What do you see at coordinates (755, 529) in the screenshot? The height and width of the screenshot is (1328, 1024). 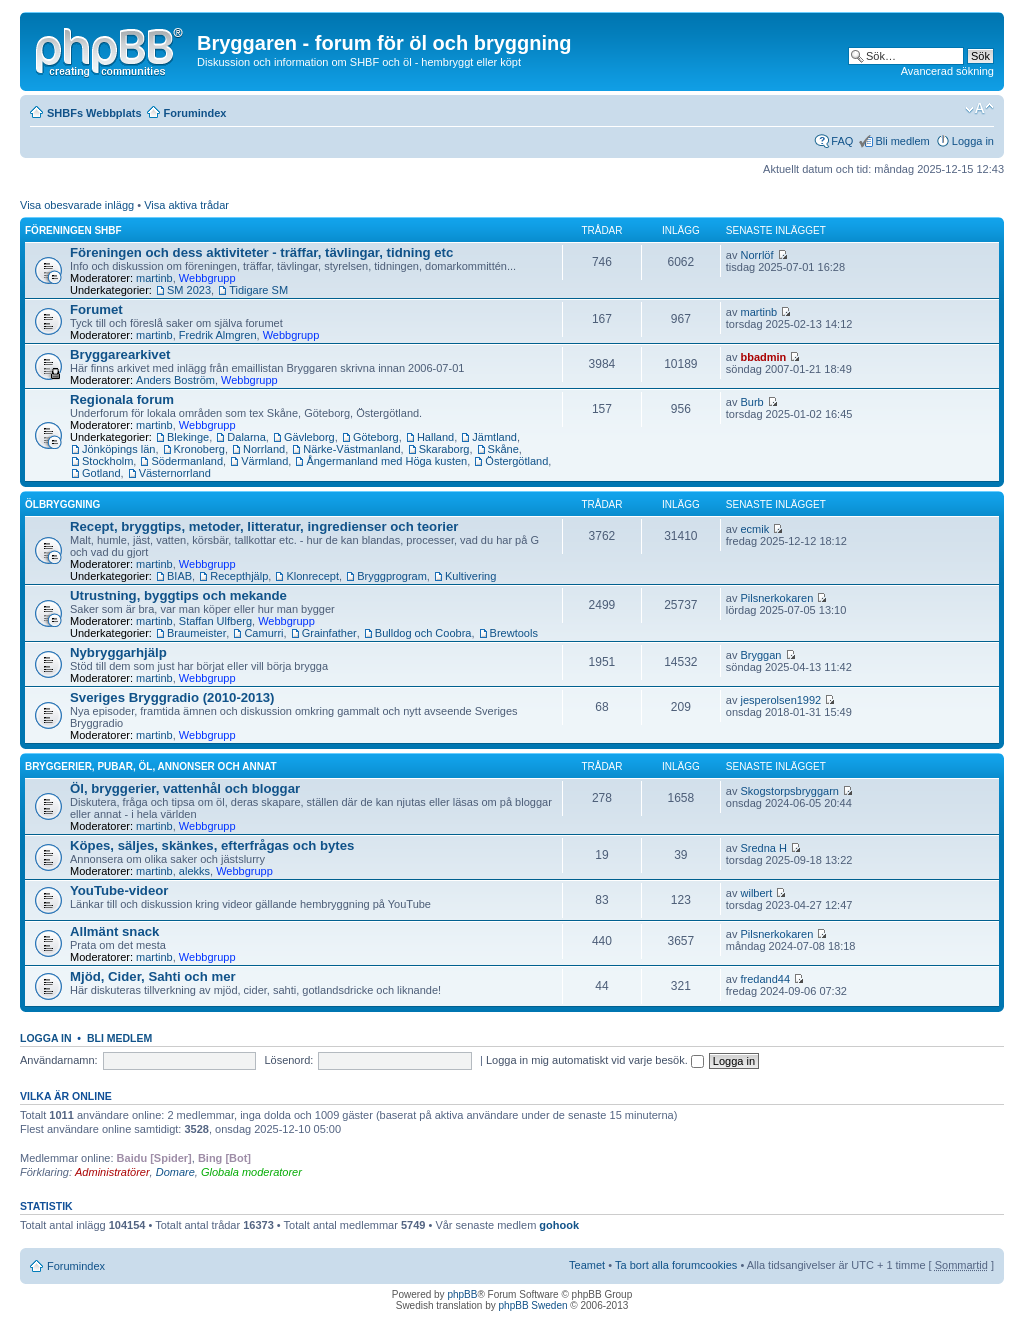 I see `ecmik` at bounding box center [755, 529].